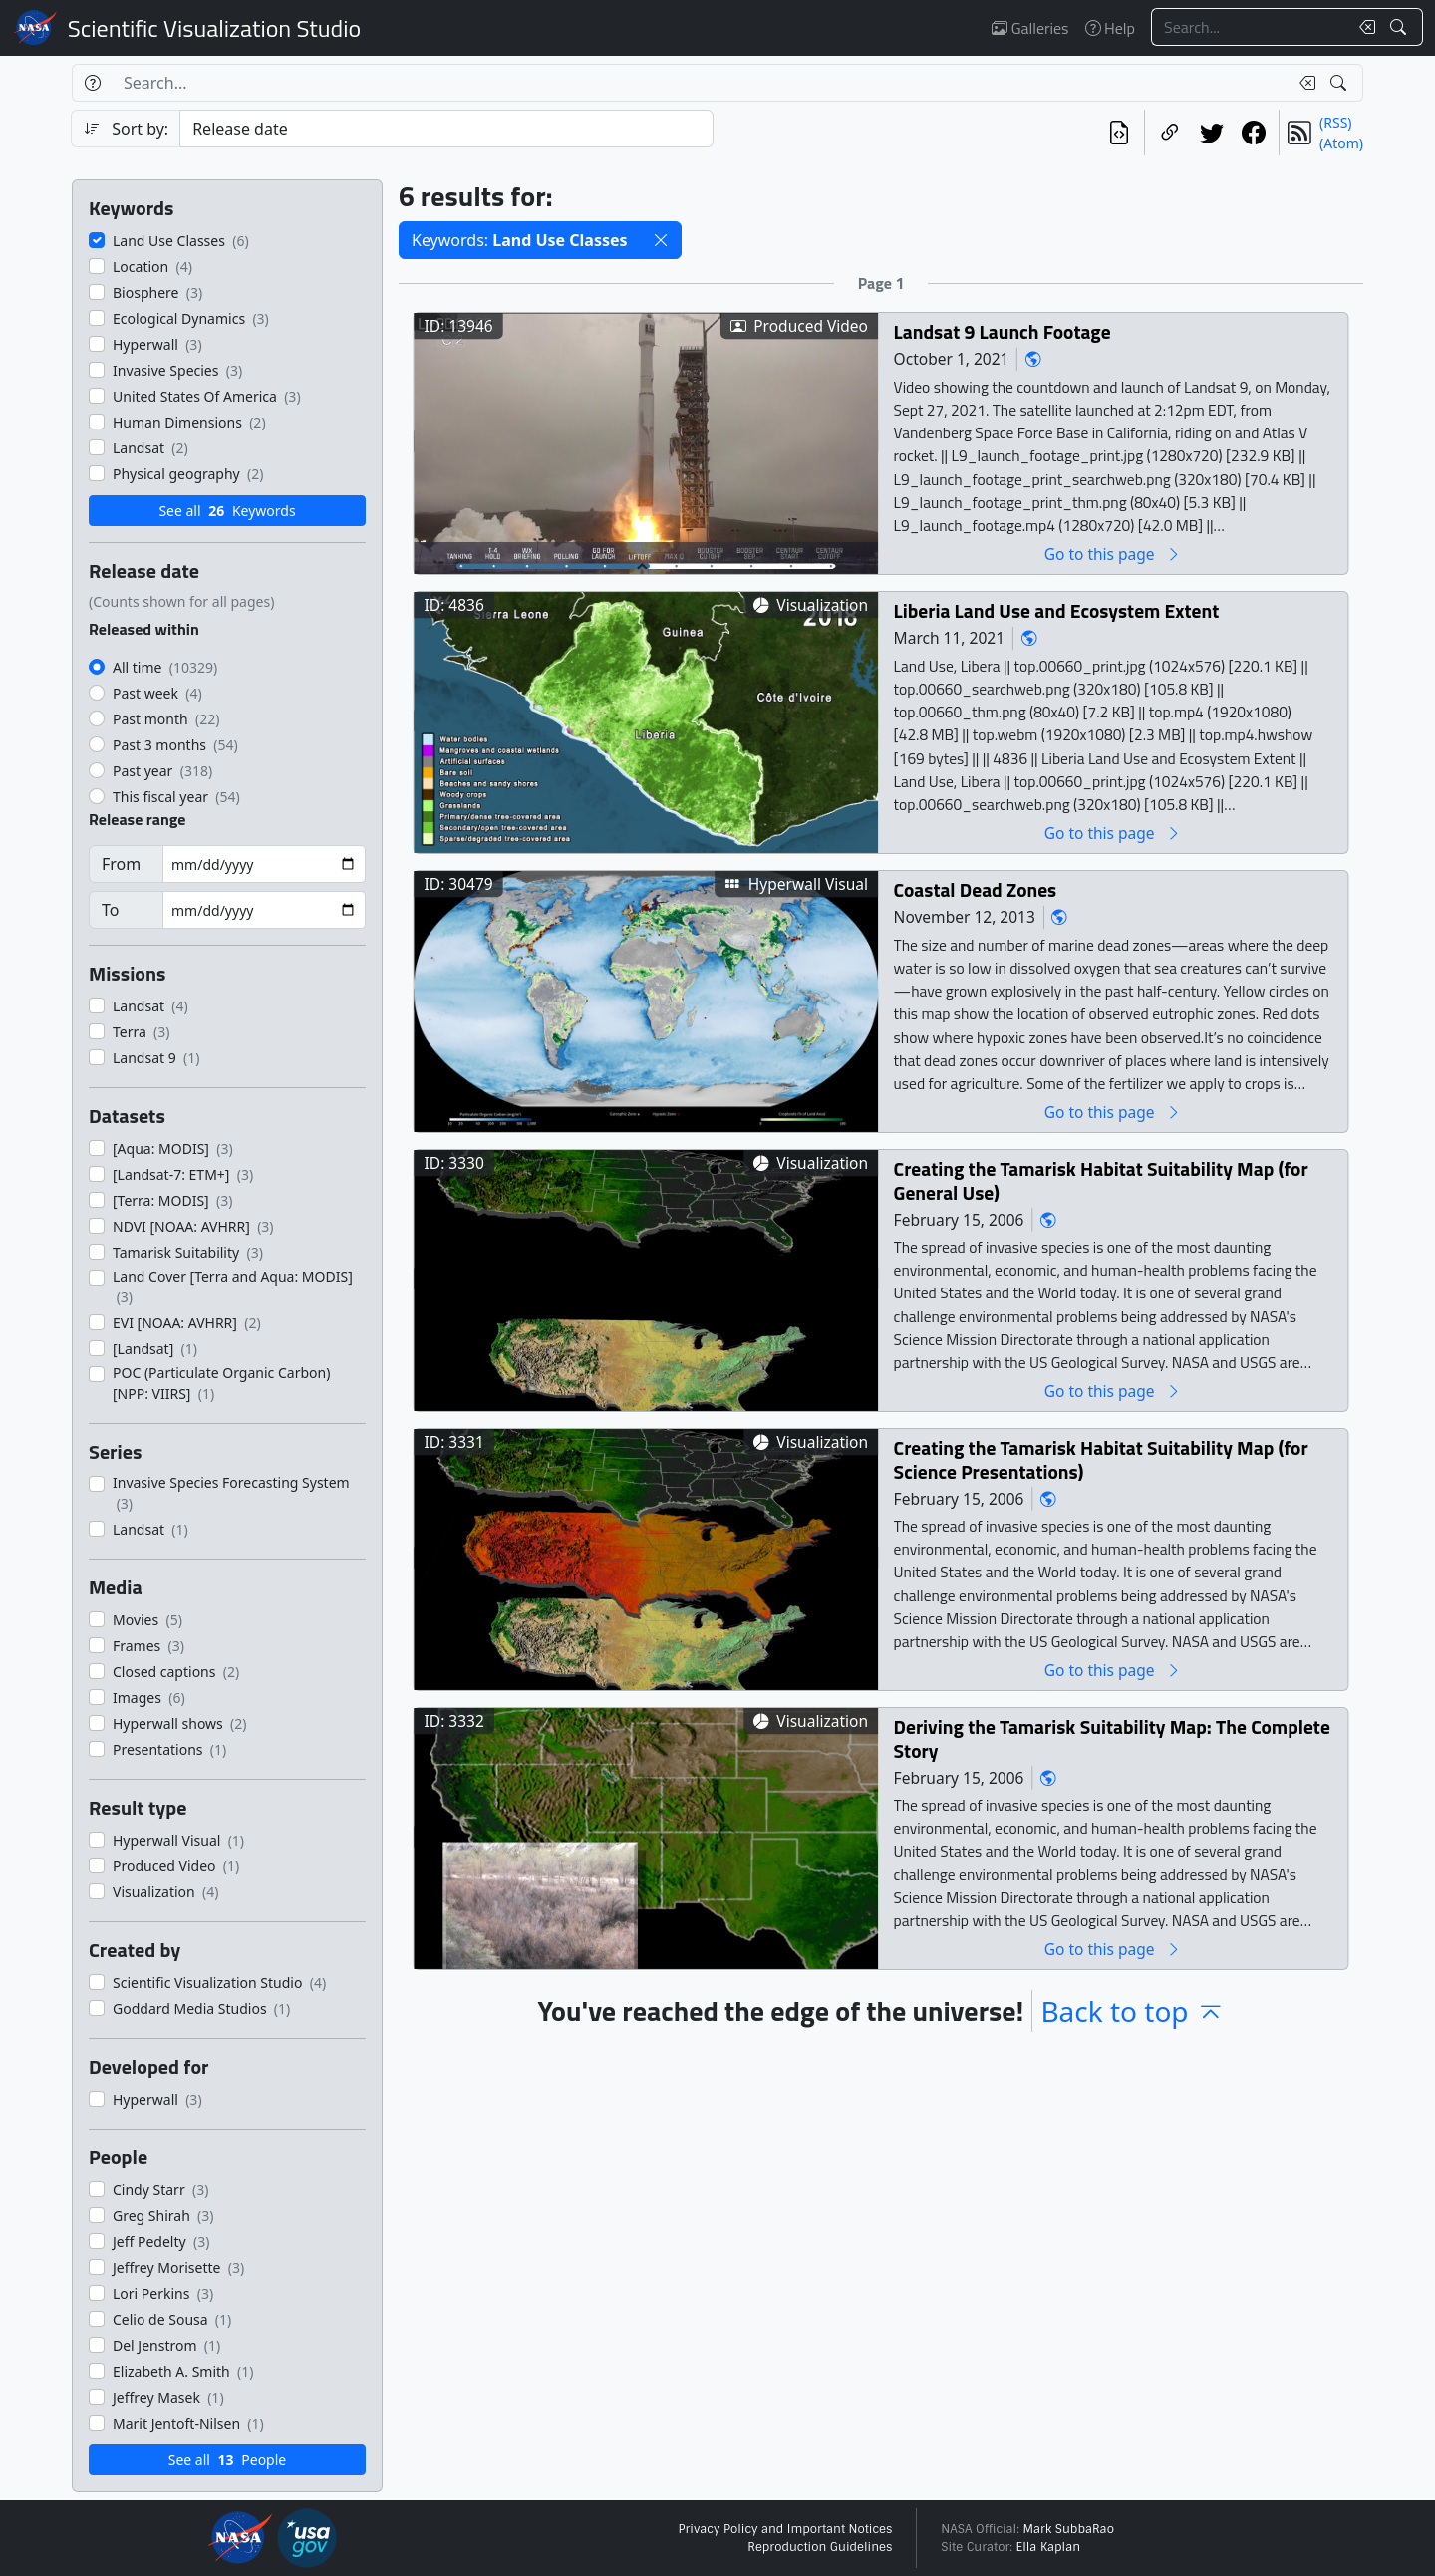 This screenshot has width=1435, height=2576. What do you see at coordinates (226, 510) in the screenshot?
I see `See all Keywords` at bounding box center [226, 510].